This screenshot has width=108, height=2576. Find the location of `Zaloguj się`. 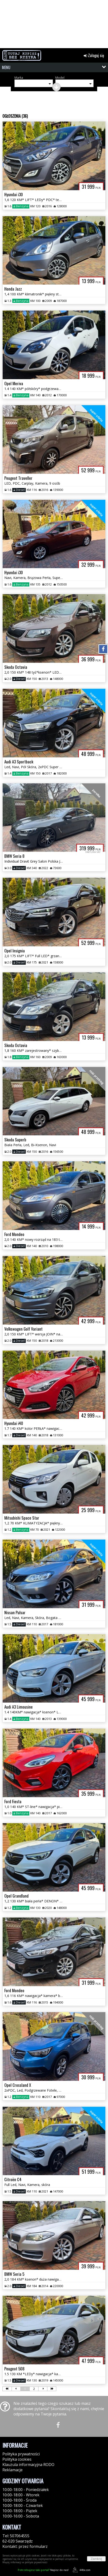

Zaloguj się is located at coordinates (94, 55).